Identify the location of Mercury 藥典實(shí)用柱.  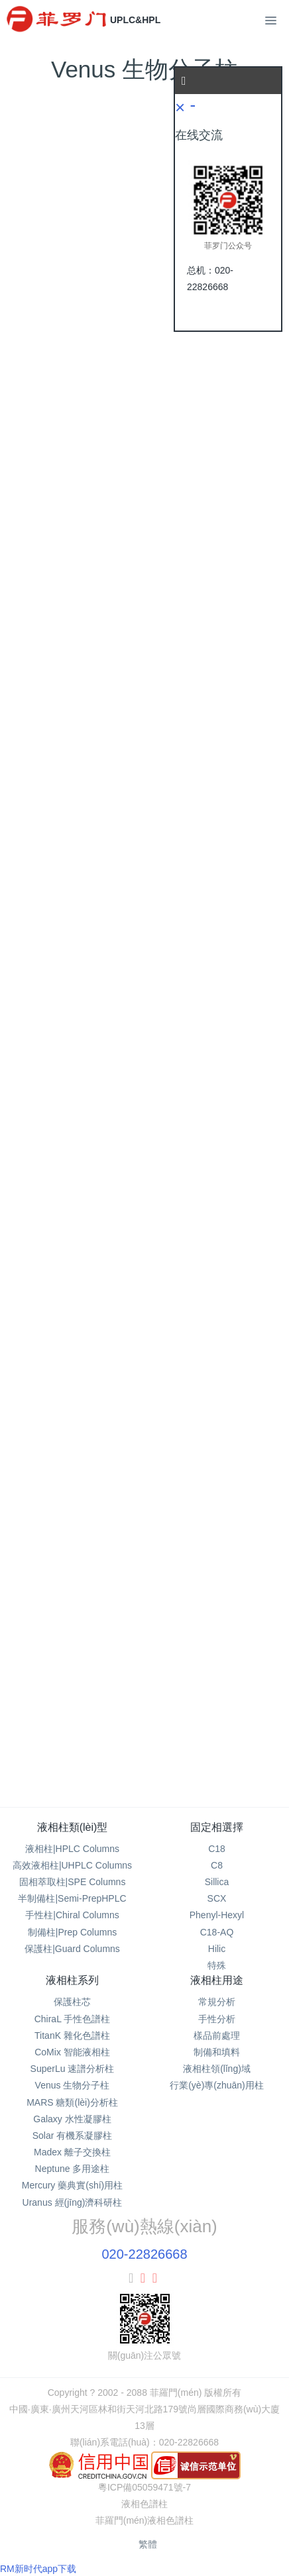
(72, 2185).